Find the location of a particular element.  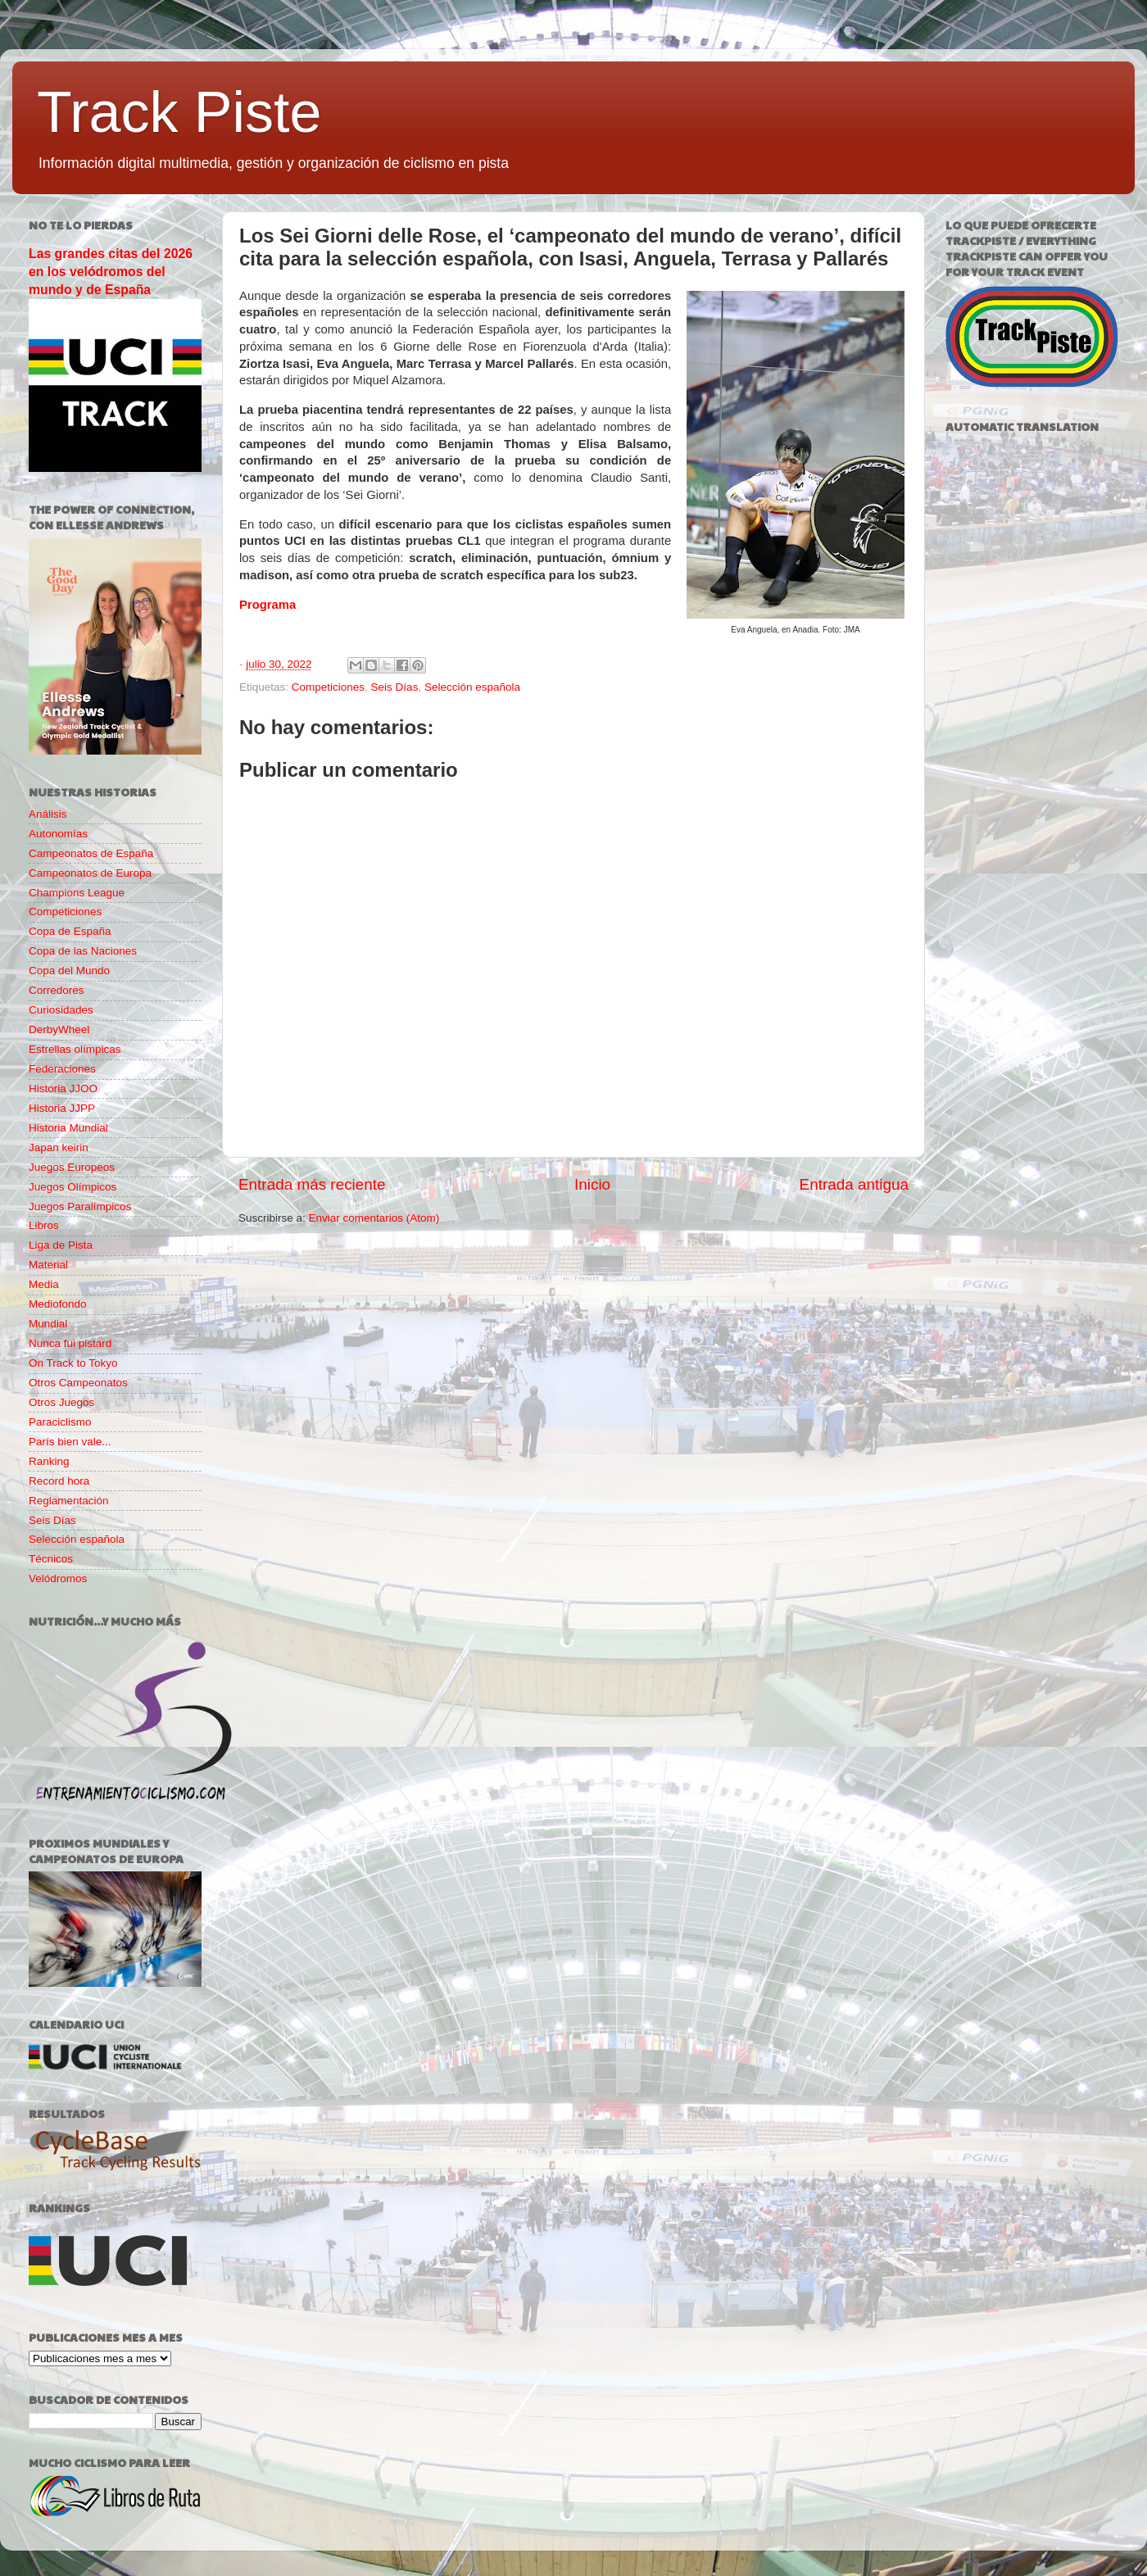

Campeonatos de España is located at coordinates (91, 853).